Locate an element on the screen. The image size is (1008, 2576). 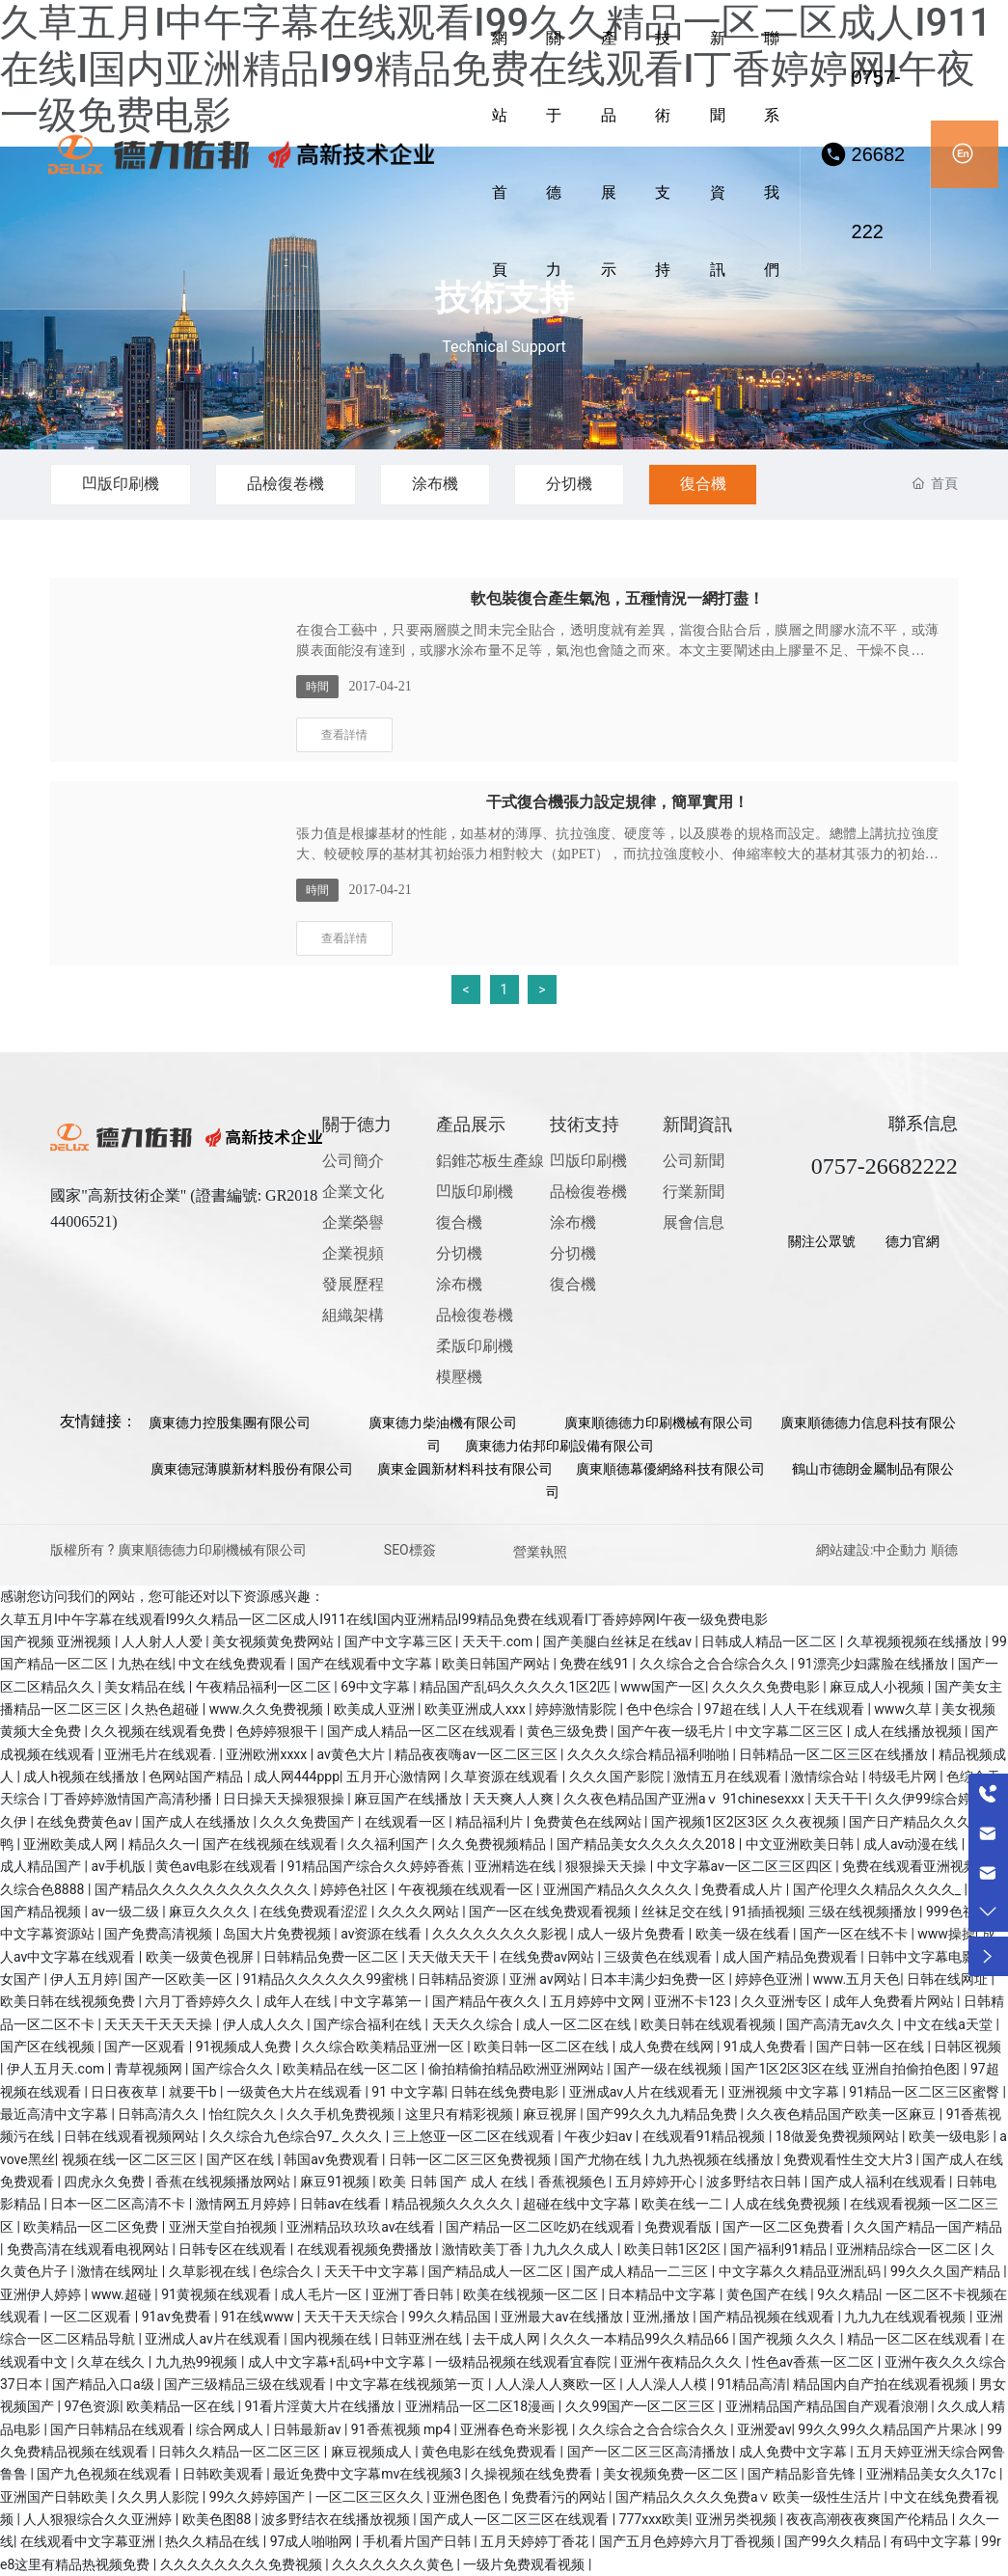
久草五月I中午字幕在线观看I99久久精品一区二区成人I911在线I国内亚洲精品I99精品免费在线观看I丁香婷婷网I午夜一级免费电影 is located at coordinates (384, 1619).